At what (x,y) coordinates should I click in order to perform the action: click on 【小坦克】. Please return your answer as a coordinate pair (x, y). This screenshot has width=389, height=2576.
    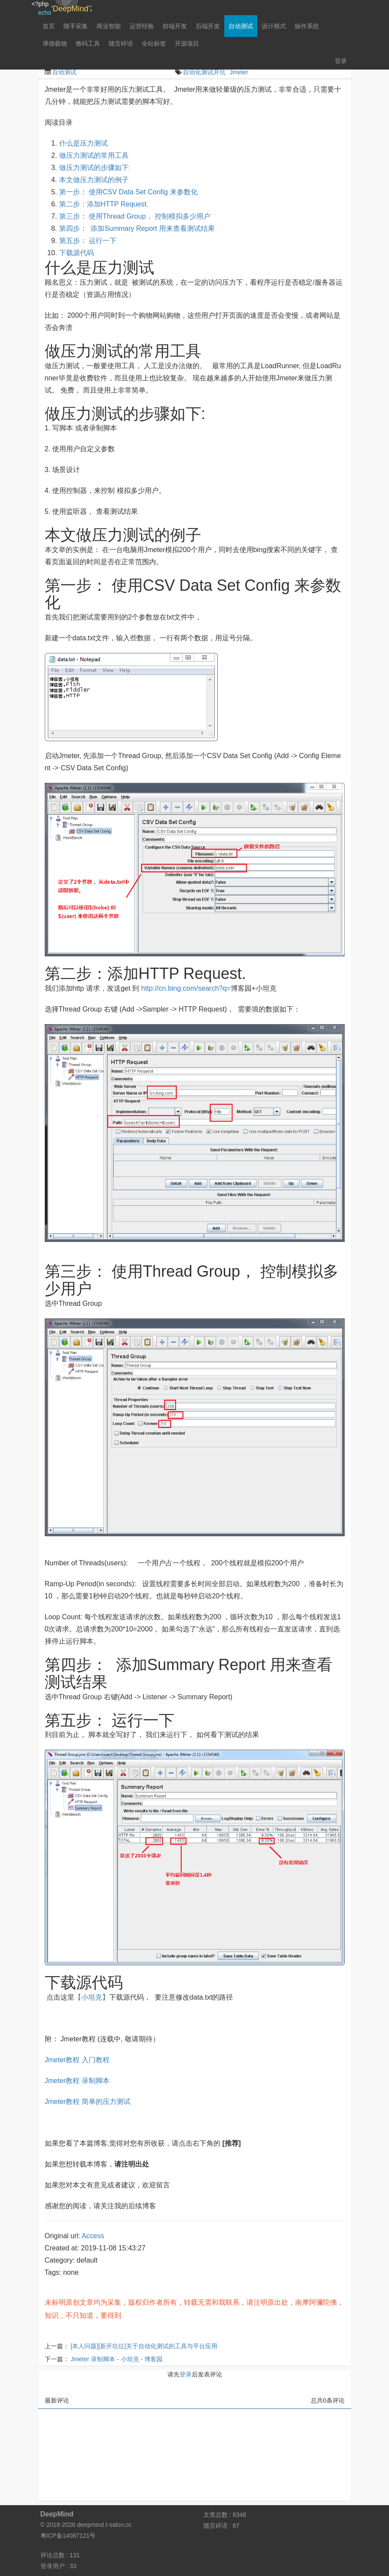
    Looking at the image, I should click on (91, 1997).